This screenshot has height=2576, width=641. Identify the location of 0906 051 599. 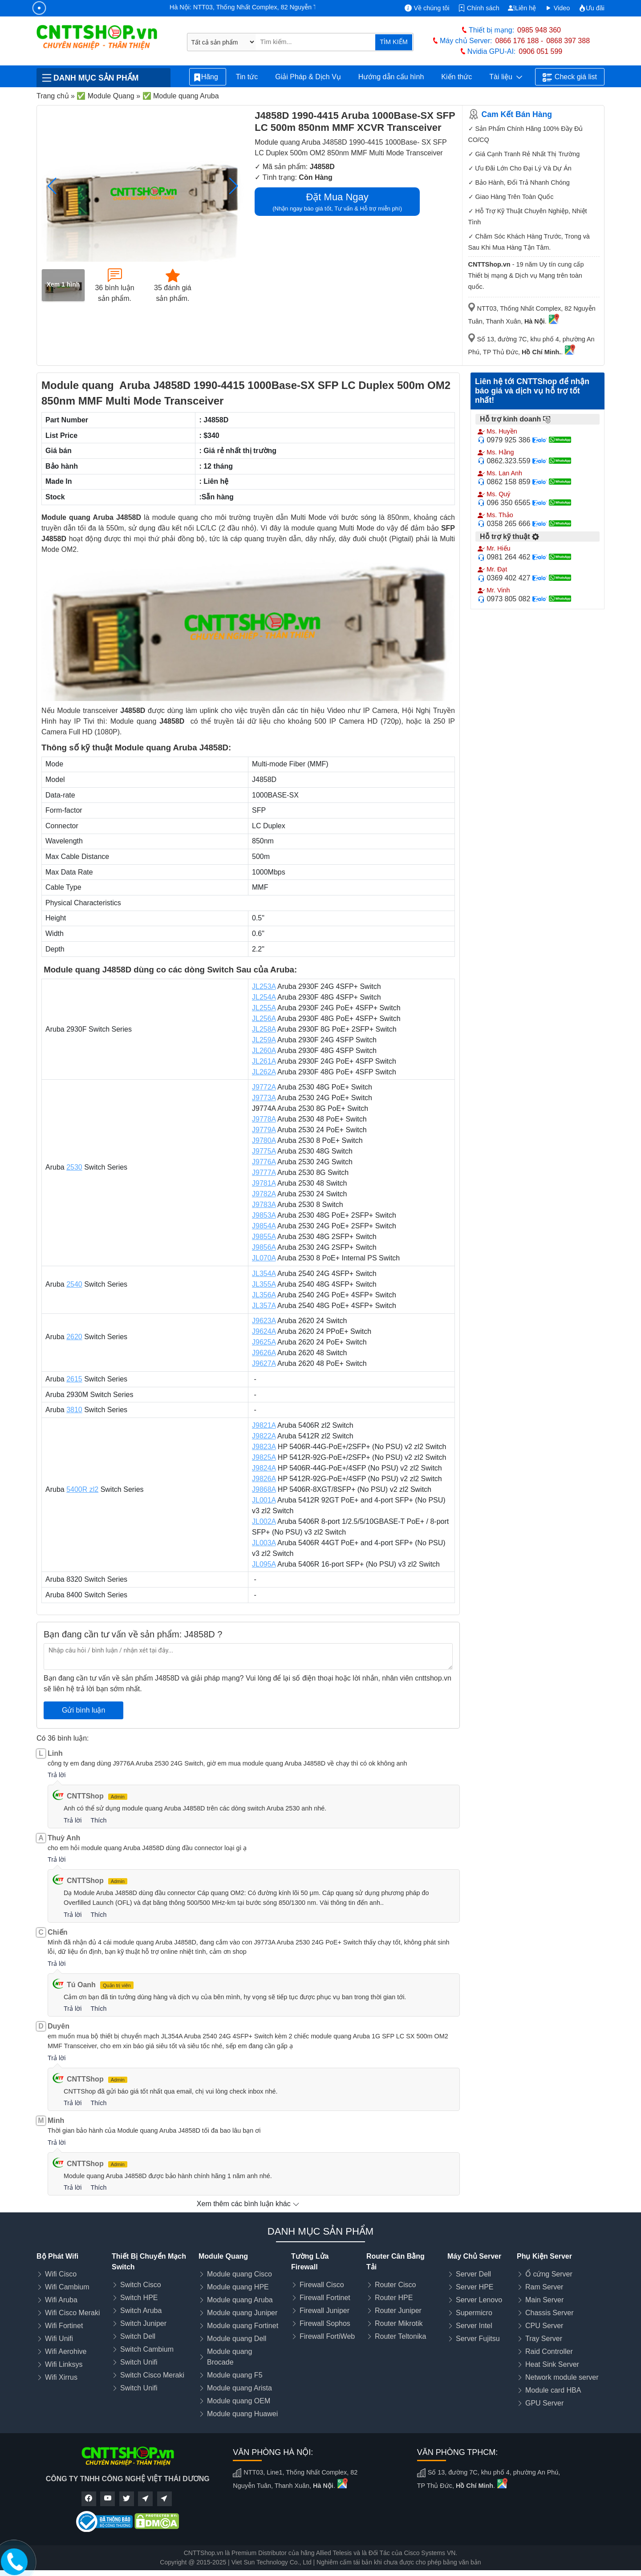
(540, 51).